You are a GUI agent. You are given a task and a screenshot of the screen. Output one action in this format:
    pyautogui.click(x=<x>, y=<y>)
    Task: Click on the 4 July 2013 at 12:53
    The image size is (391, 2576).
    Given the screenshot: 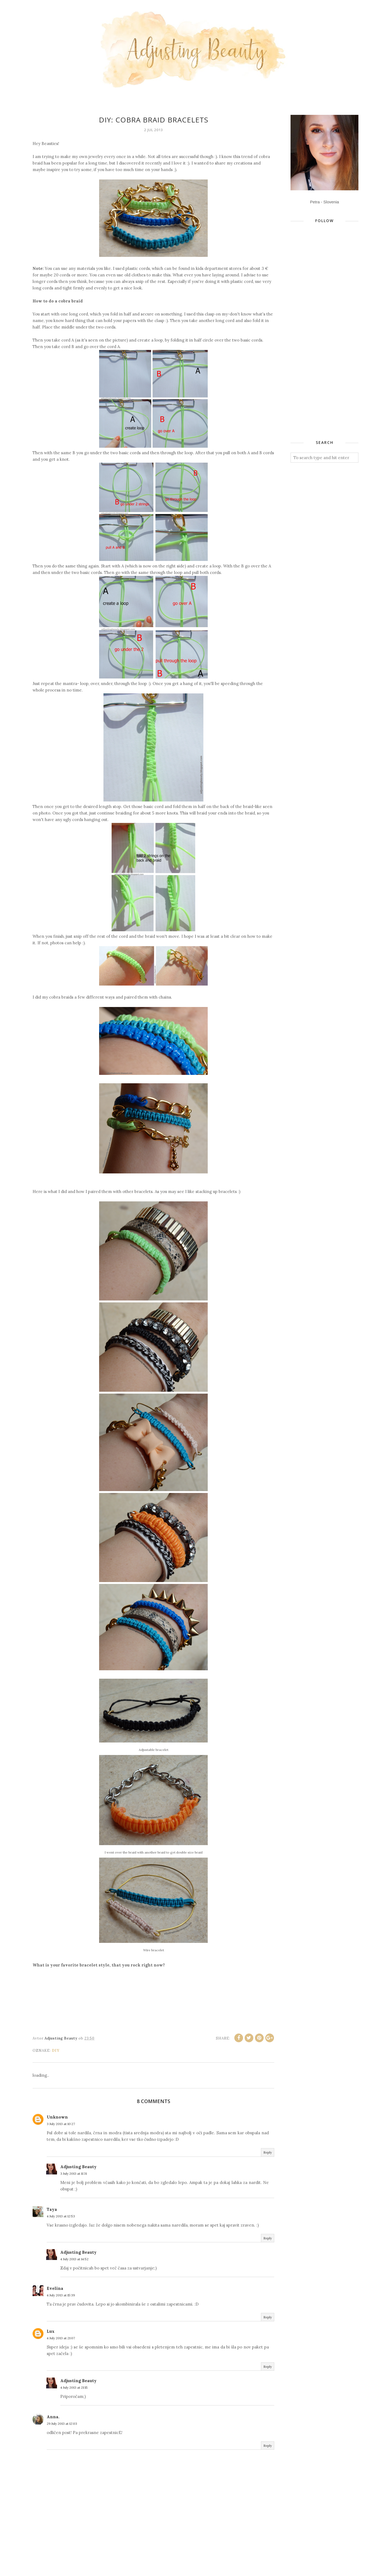 What is the action you would take?
    pyautogui.click(x=61, y=2216)
    